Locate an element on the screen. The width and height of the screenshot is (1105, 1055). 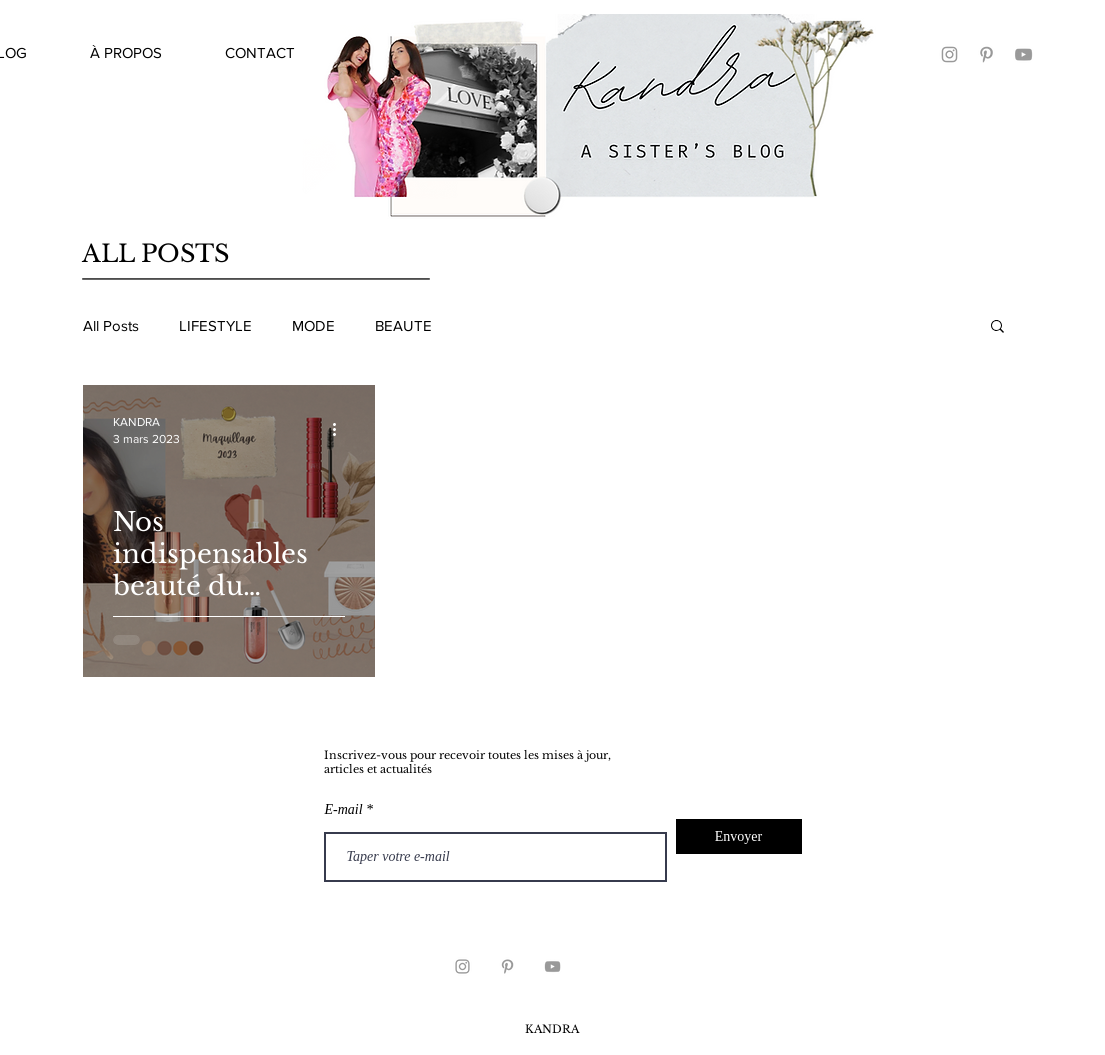
All Posts is located at coordinates (111, 325).